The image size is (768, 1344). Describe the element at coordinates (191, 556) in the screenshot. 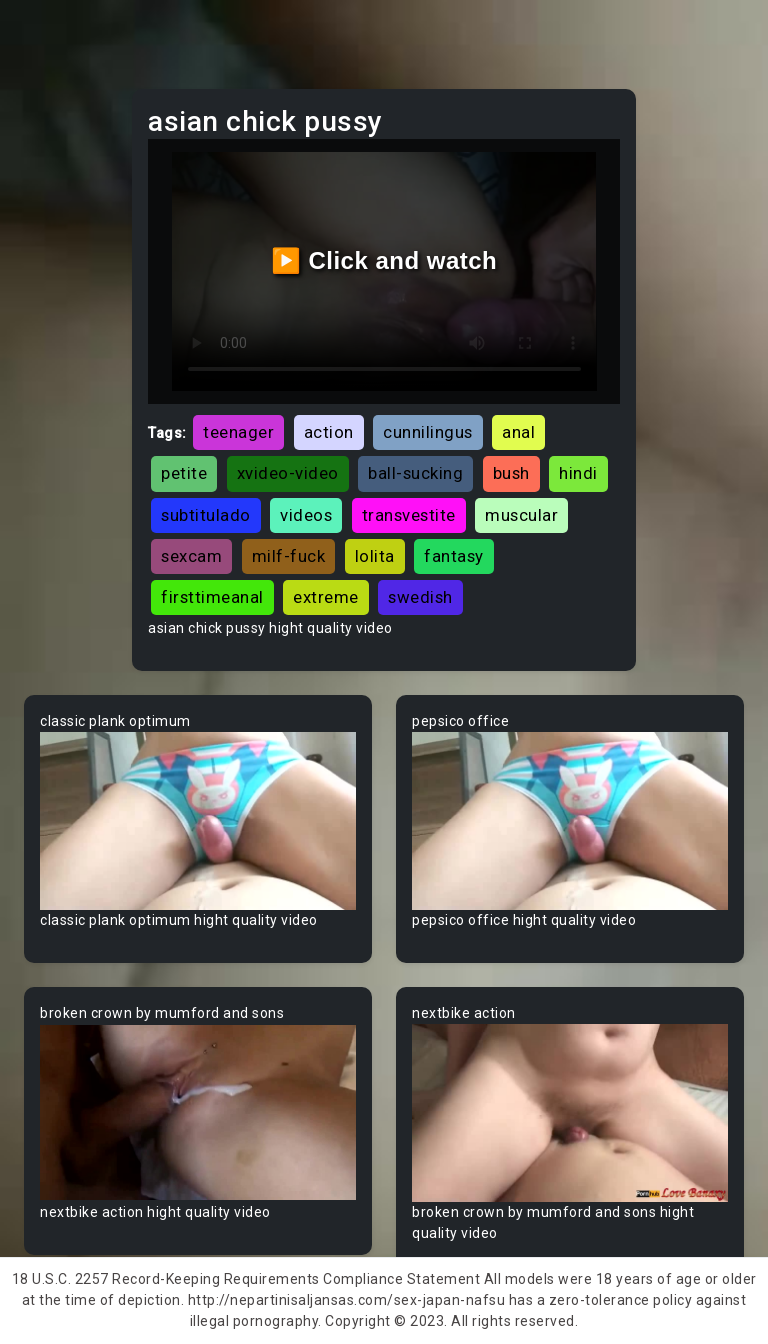

I see `sexcam` at that location.